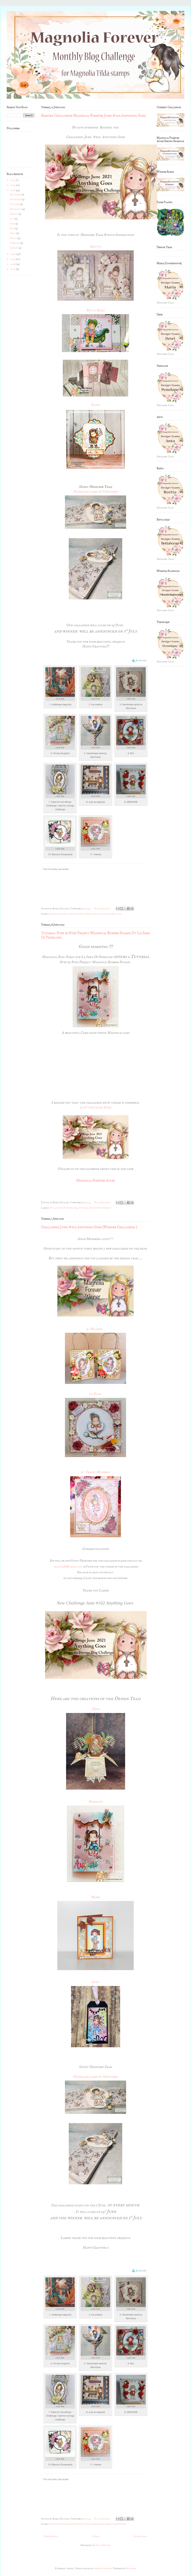 The image size is (191, 2576). I want to click on 2019, so click(13, 259).